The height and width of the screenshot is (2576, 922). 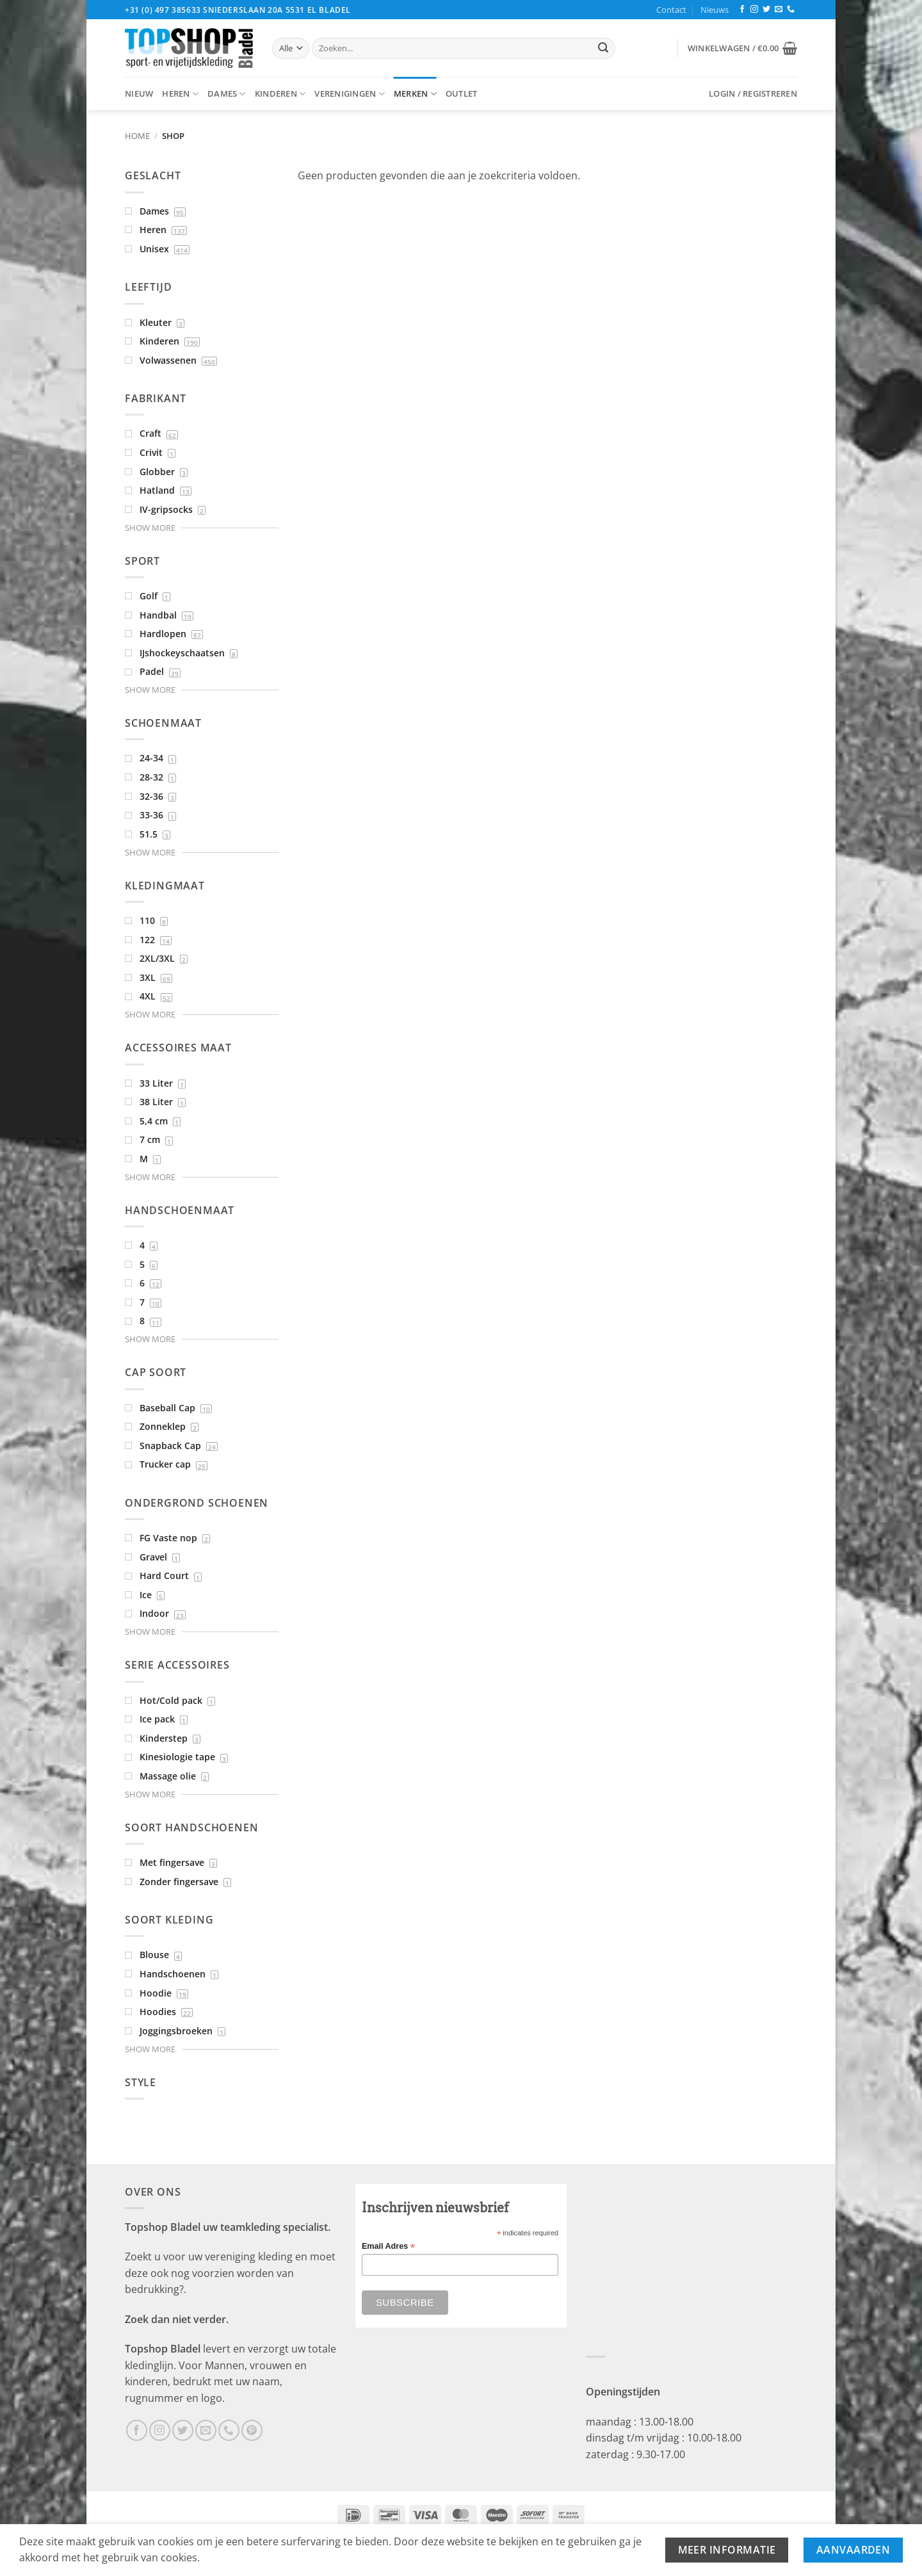 I want to click on Verenigingen, so click(x=349, y=94).